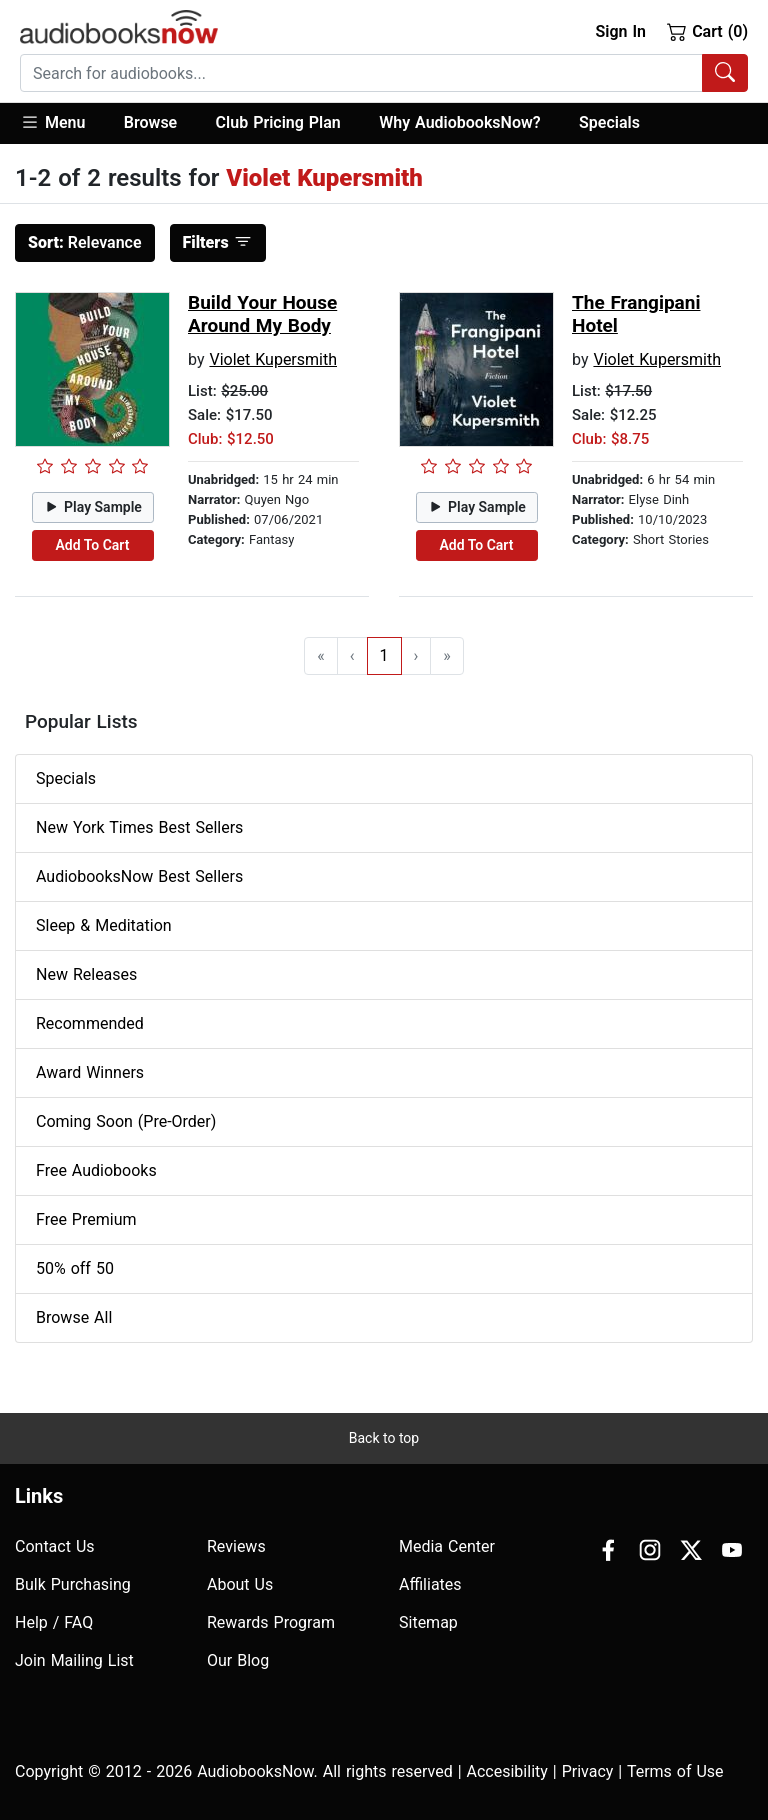 The width and height of the screenshot is (768, 1820). Describe the element at coordinates (620, 31) in the screenshot. I see `Sign In [button]` at that location.